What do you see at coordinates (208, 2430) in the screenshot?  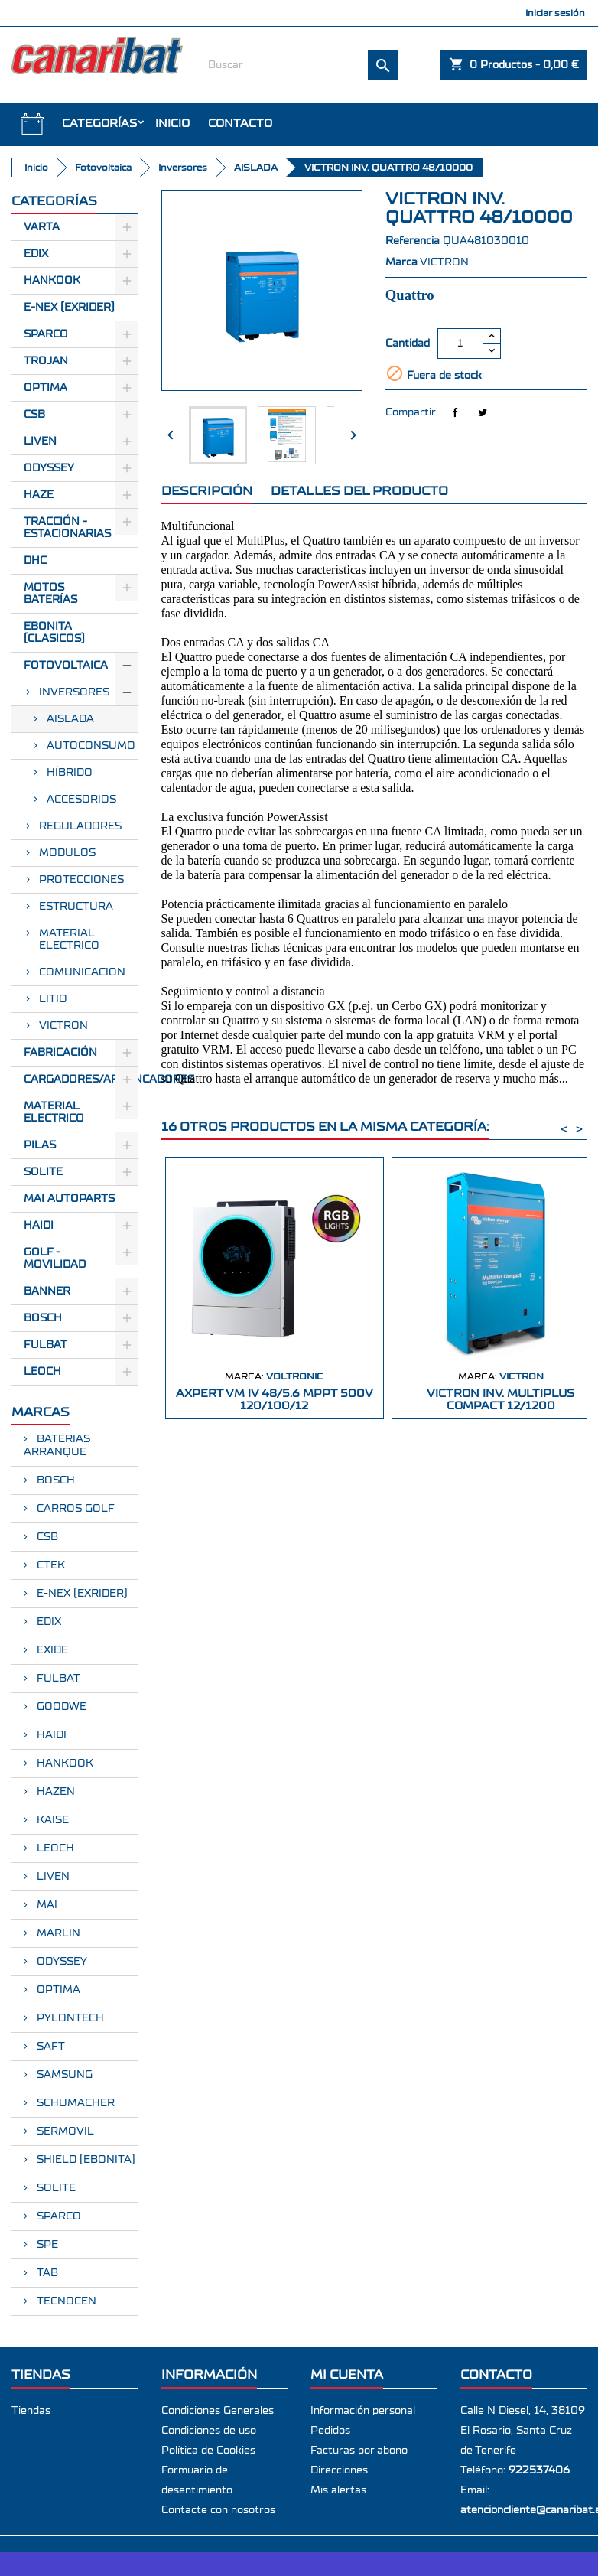 I see `Condiciones de uso` at bounding box center [208, 2430].